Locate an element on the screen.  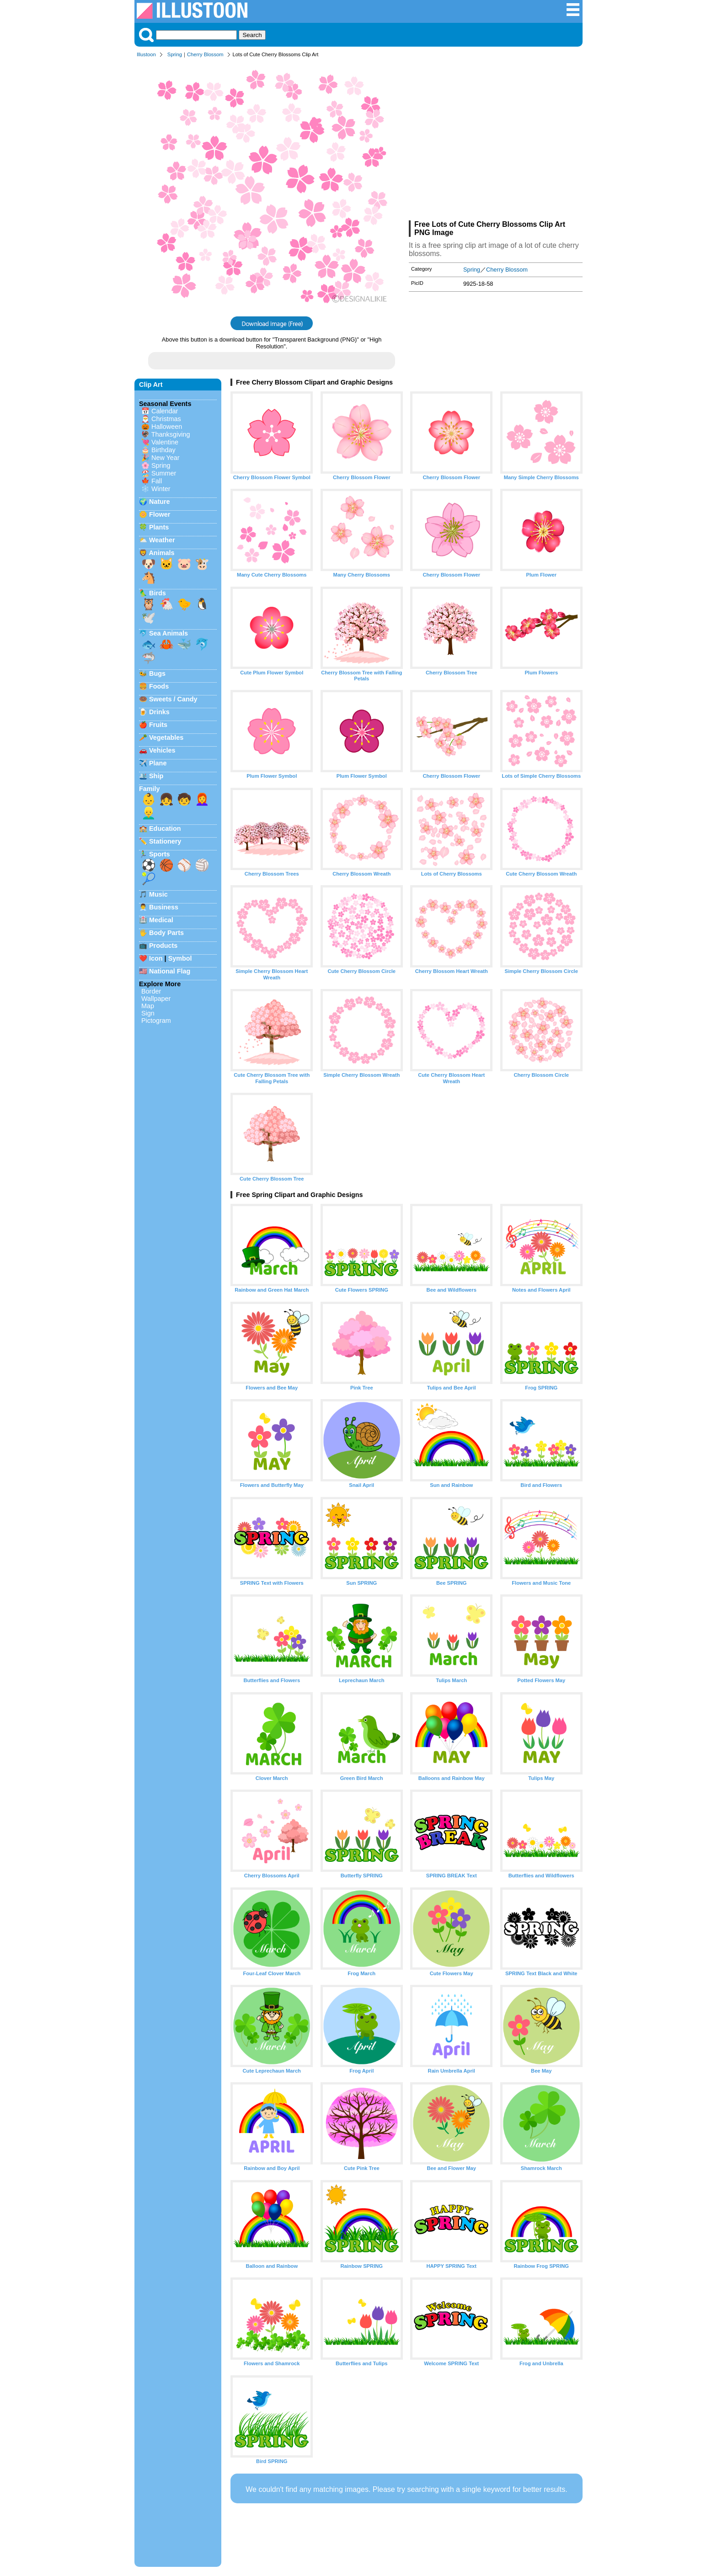
Bugs is located at coordinates (157, 673).